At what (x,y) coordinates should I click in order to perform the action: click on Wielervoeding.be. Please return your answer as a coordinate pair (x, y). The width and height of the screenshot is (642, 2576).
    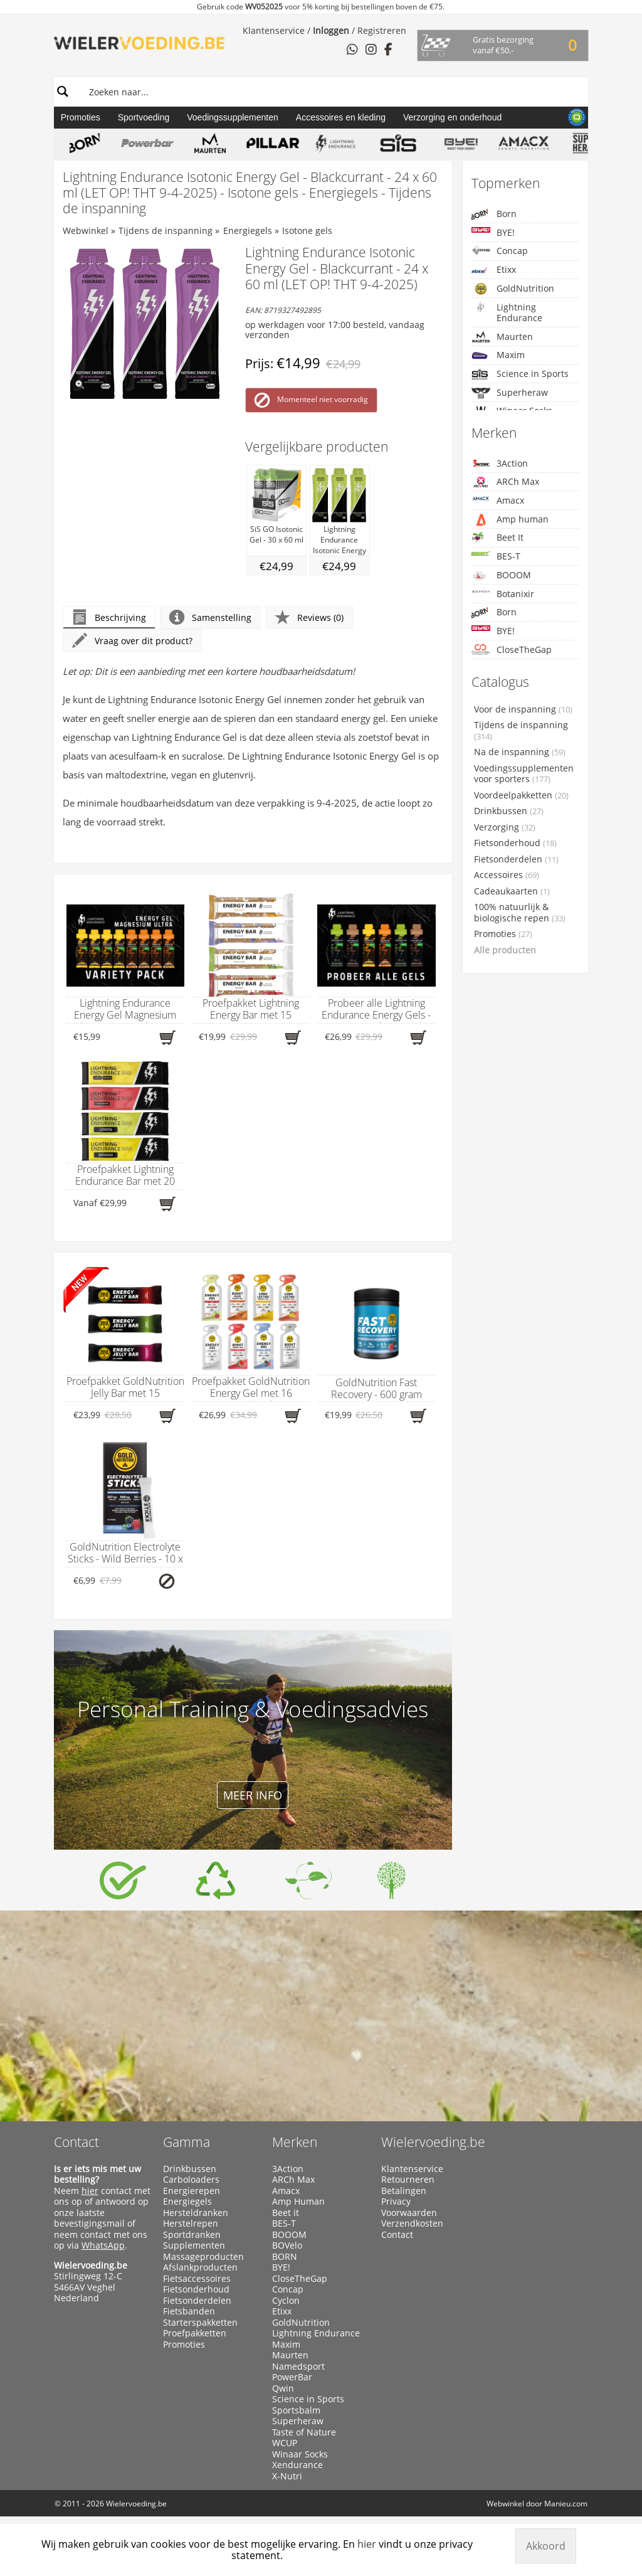
    Looking at the image, I should click on (433, 2142).